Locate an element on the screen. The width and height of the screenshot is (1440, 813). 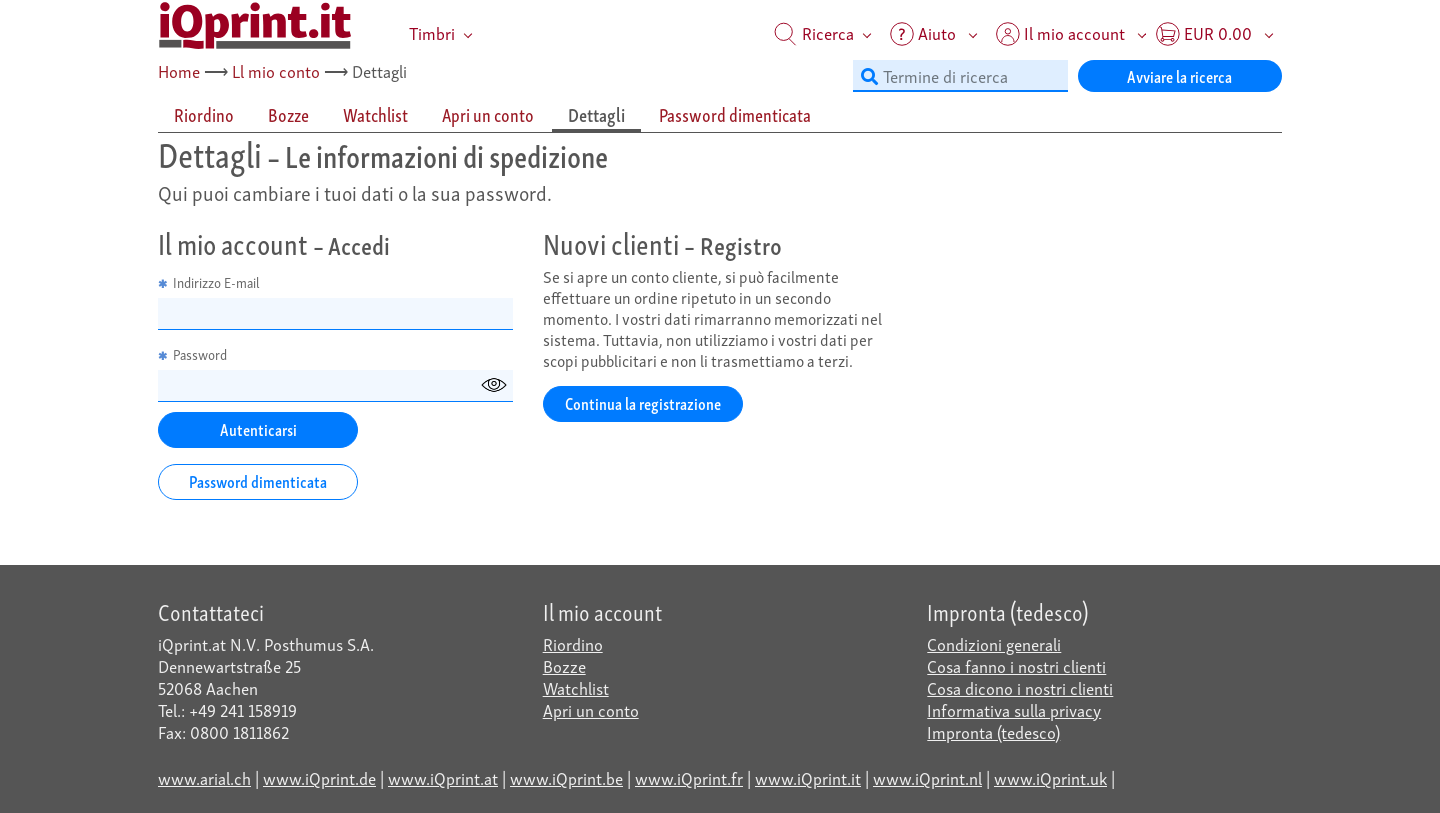
Condizioni generali is located at coordinates (994, 643).